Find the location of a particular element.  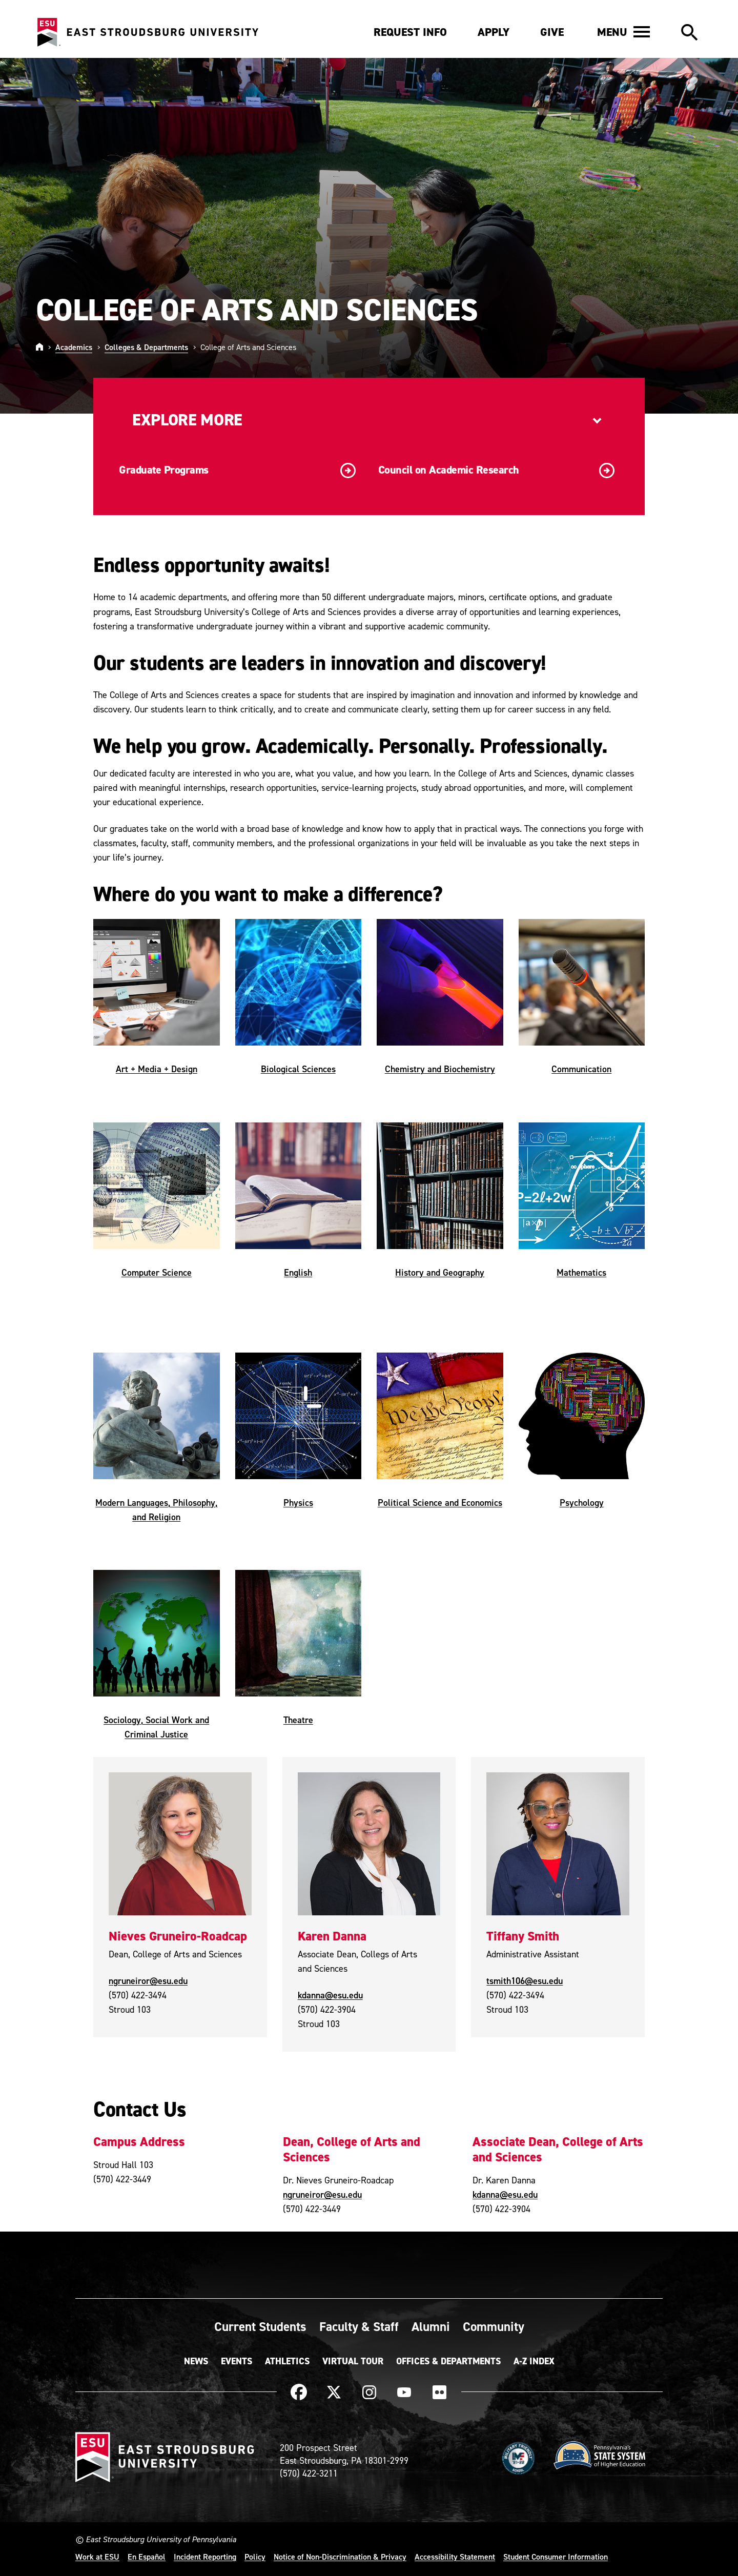

Policy is located at coordinates (254, 2556).